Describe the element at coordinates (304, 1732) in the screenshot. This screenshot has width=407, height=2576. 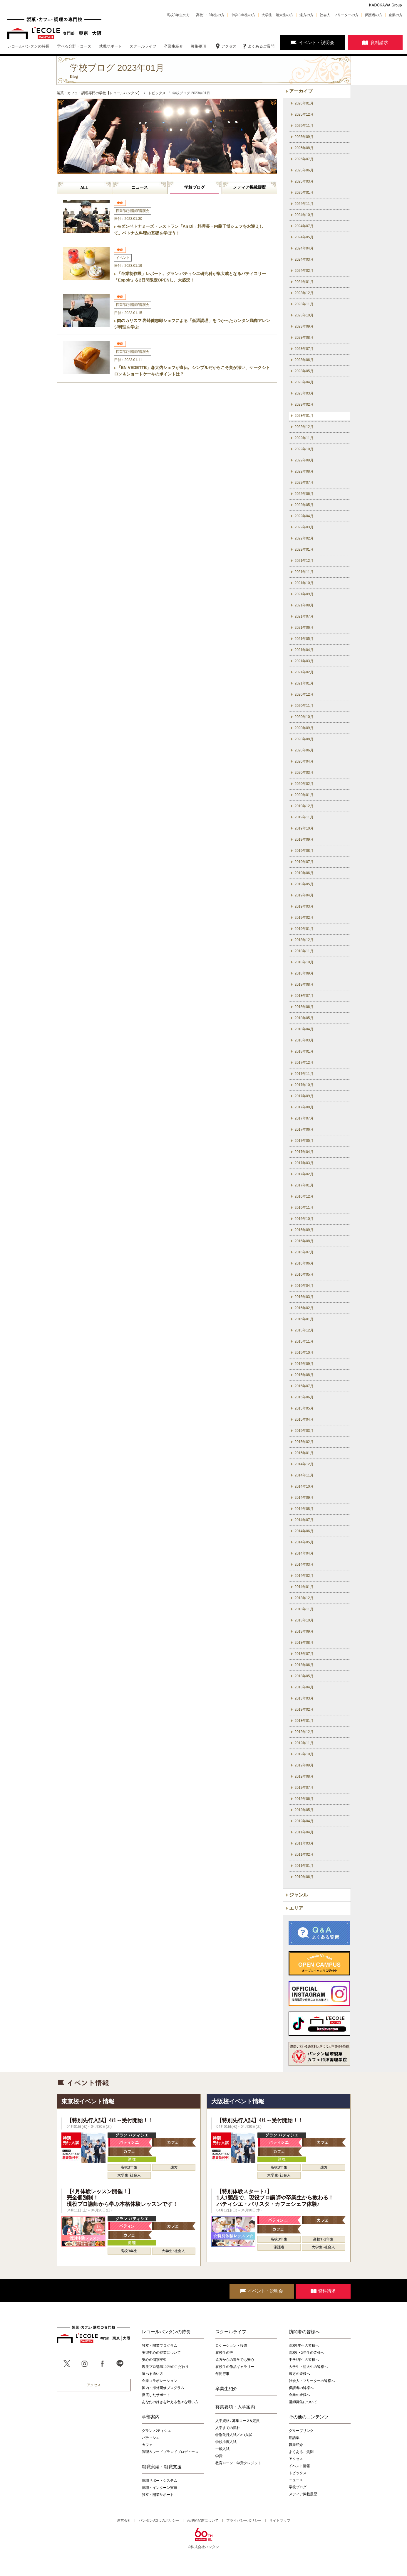
I see `2012年12月` at that location.